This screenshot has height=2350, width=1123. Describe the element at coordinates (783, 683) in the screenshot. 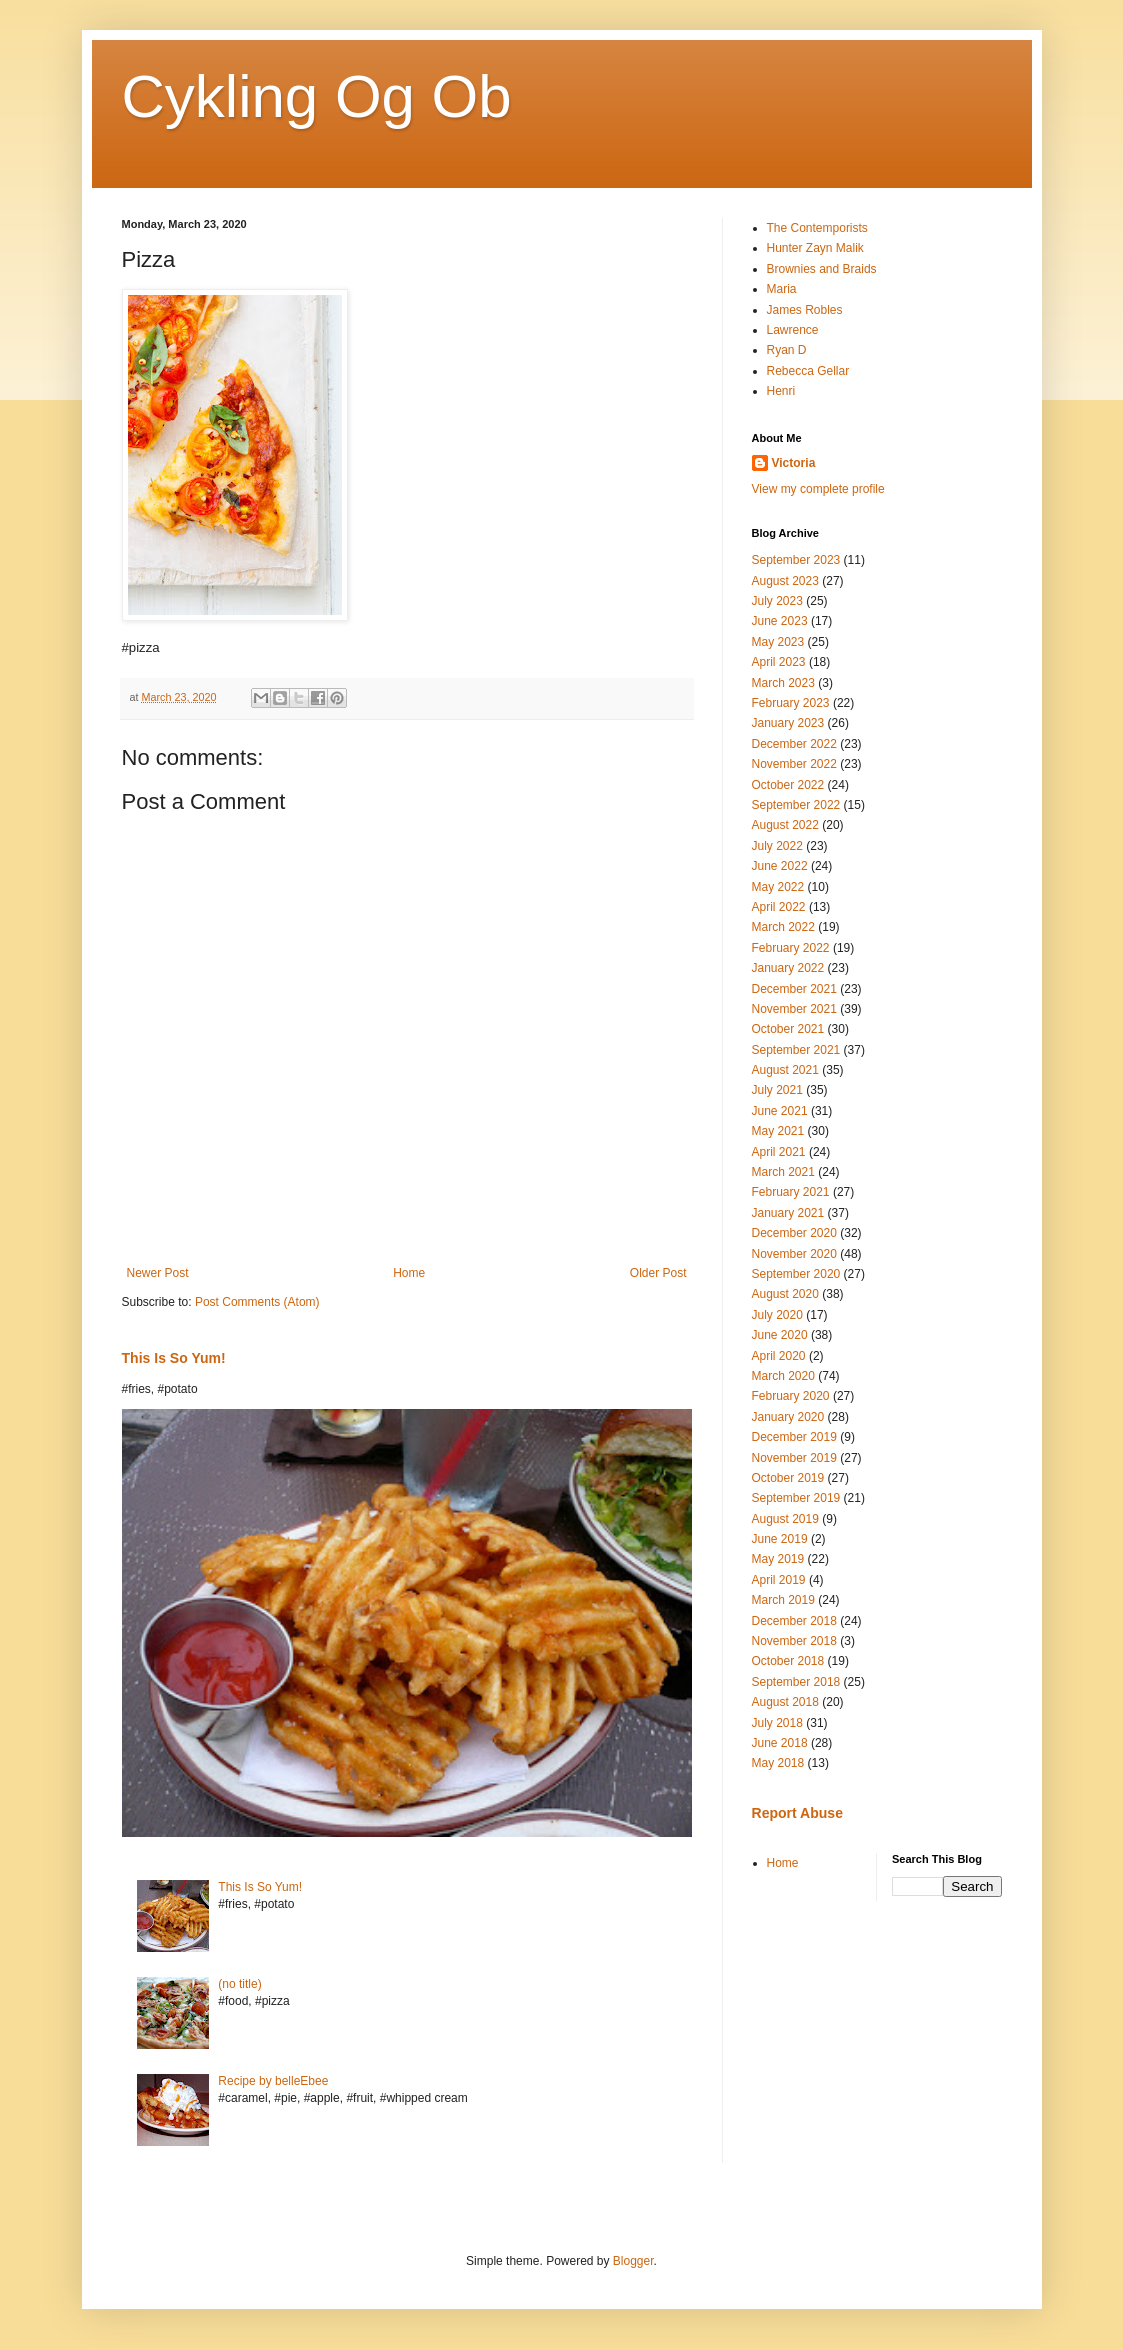

I see `March 2023` at that location.